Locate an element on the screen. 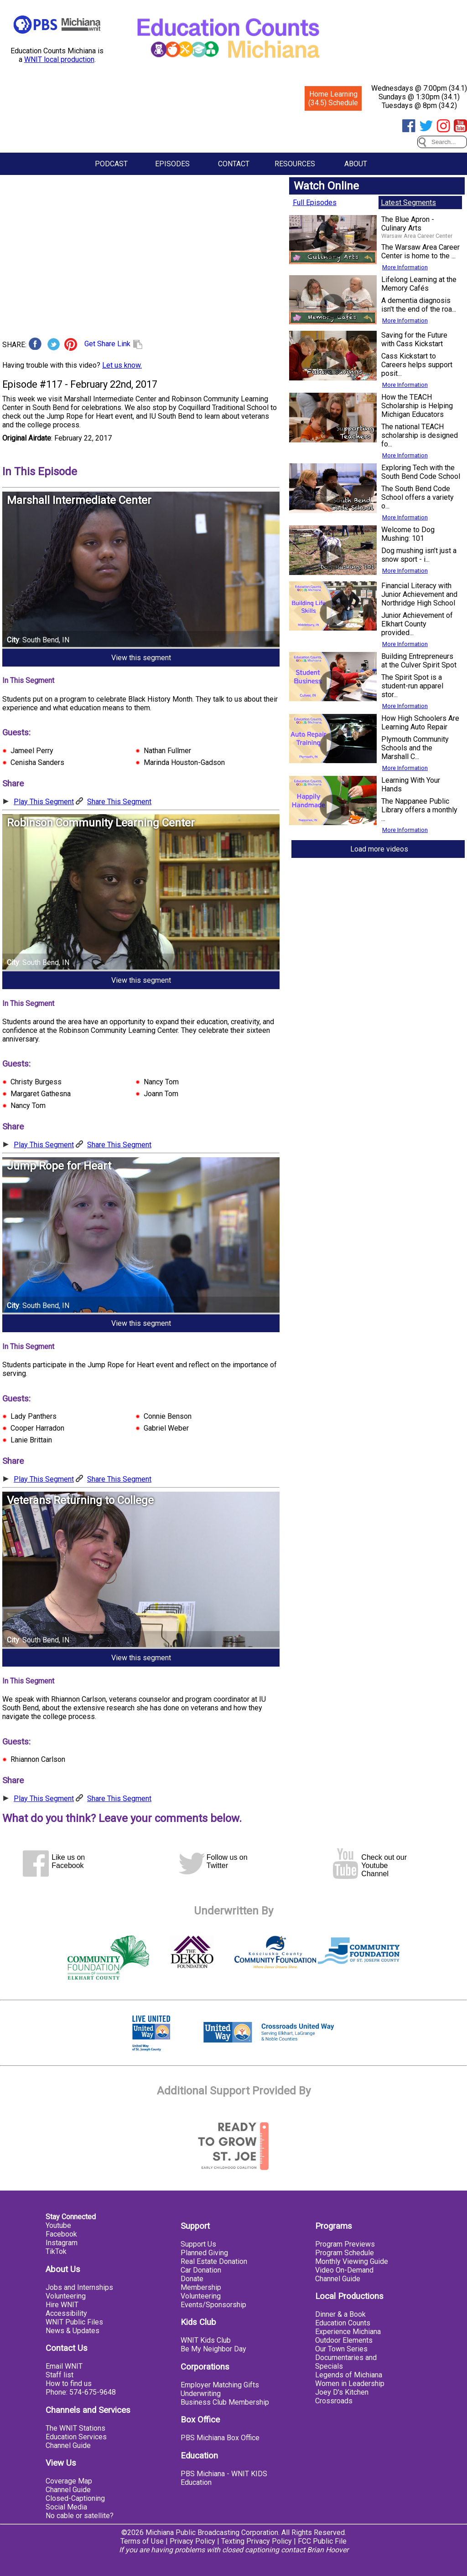 The width and height of the screenshot is (467, 2576). WNIT Public Files is located at coordinates (74, 2322).